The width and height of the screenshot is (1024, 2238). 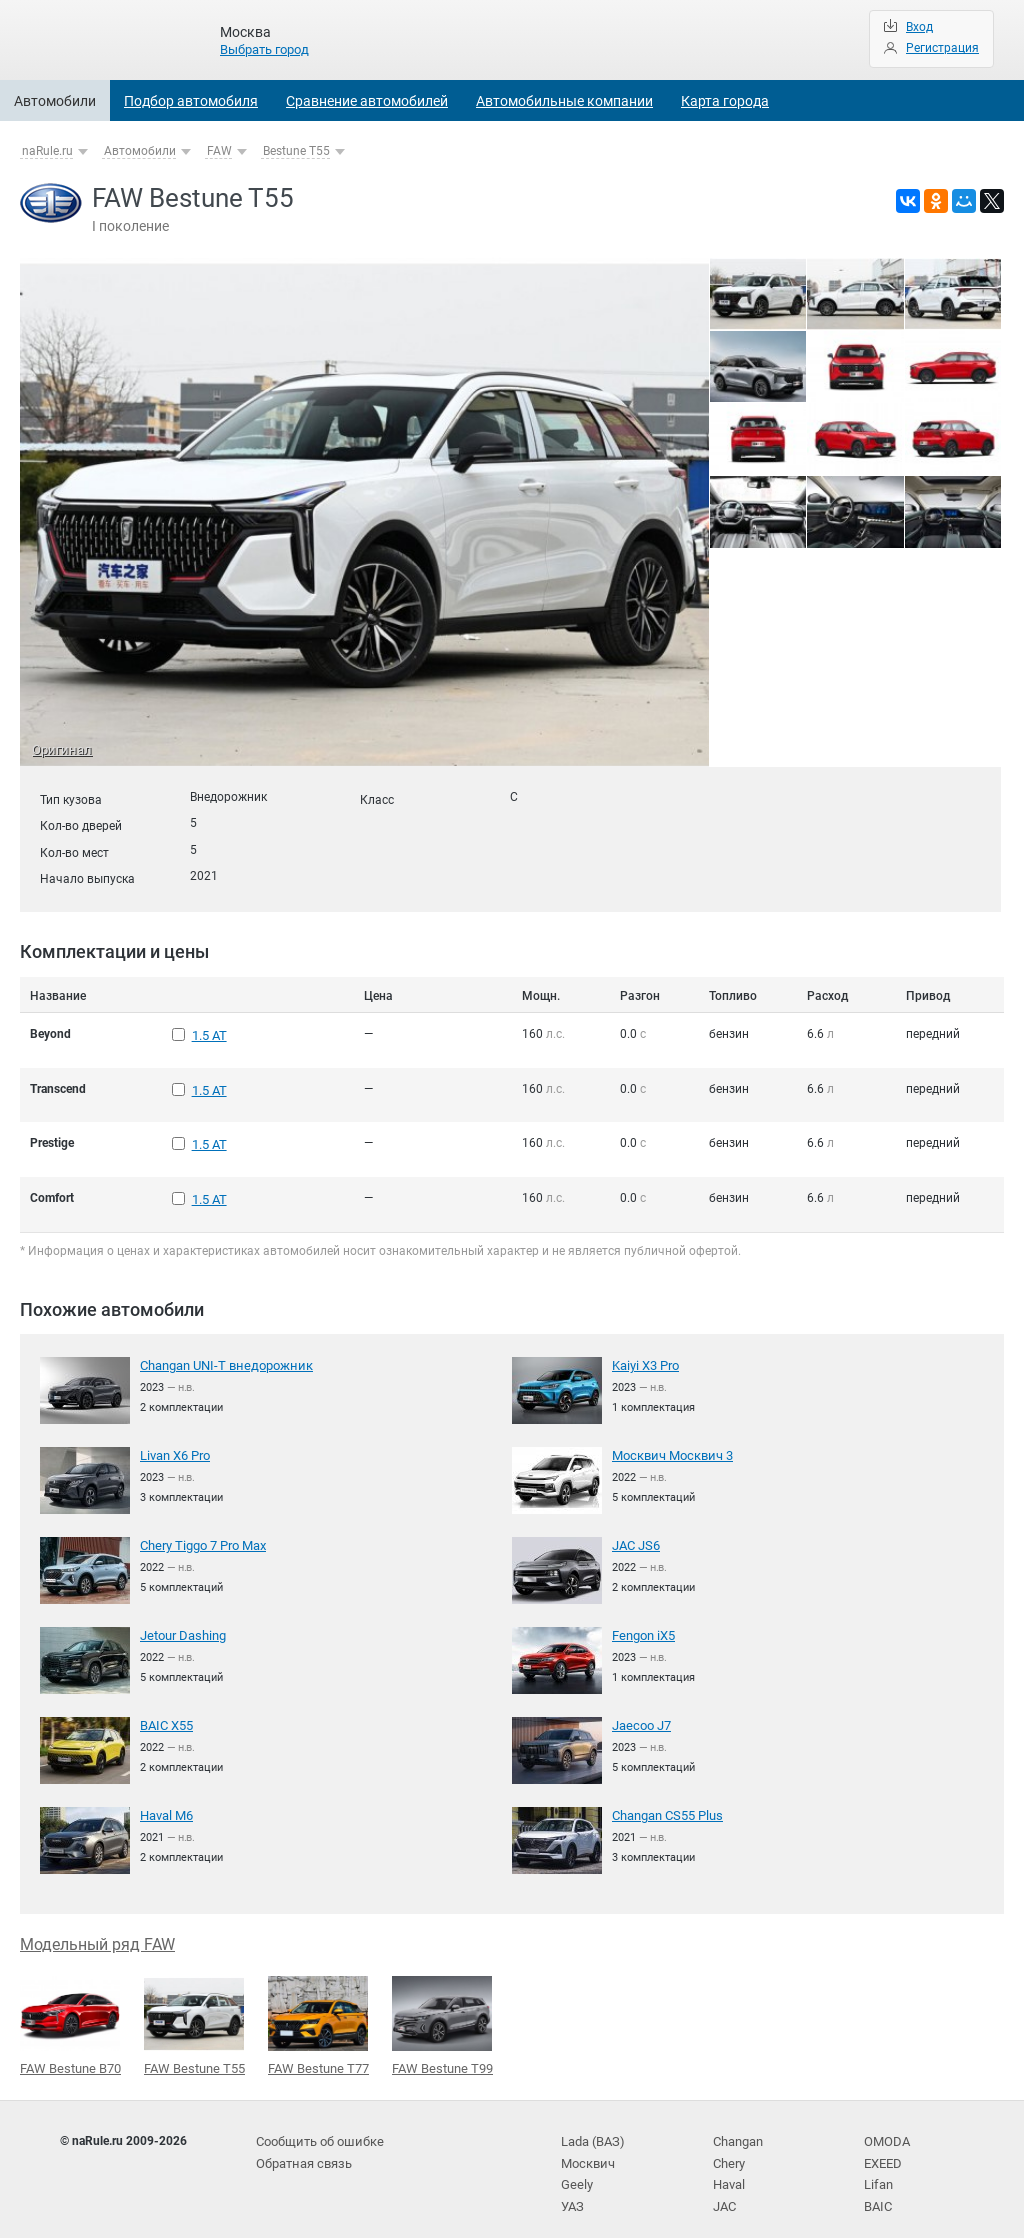 What do you see at coordinates (575, 2167) in the screenshot?
I see `Geely` at bounding box center [575, 2167].